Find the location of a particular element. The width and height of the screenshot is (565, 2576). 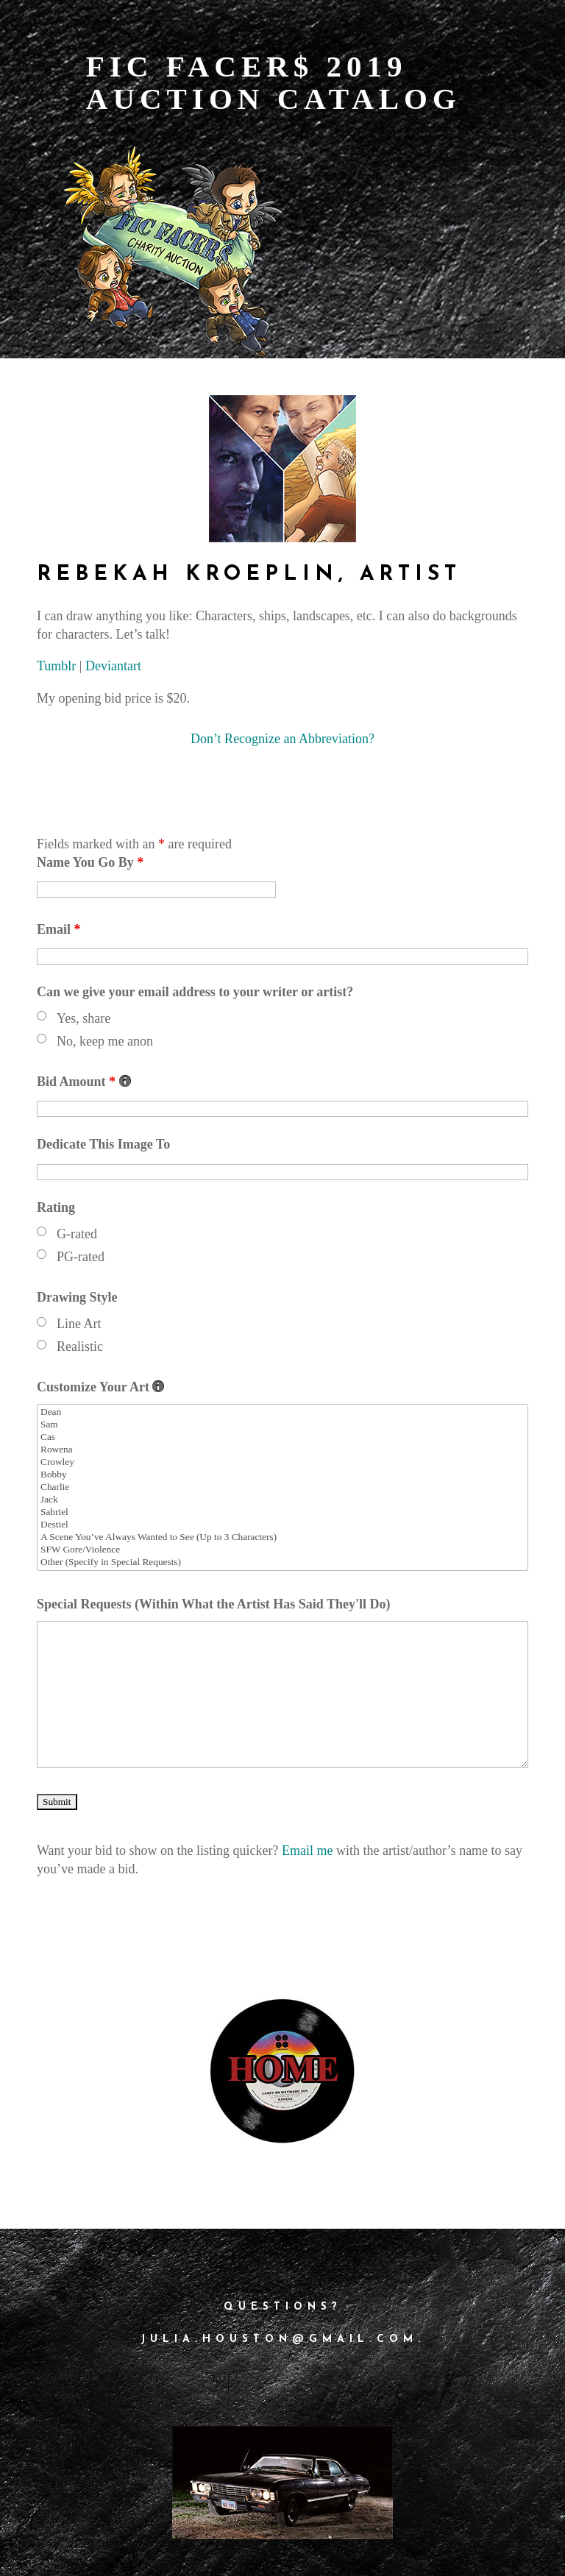

Rowena is located at coordinates (282, 1450).